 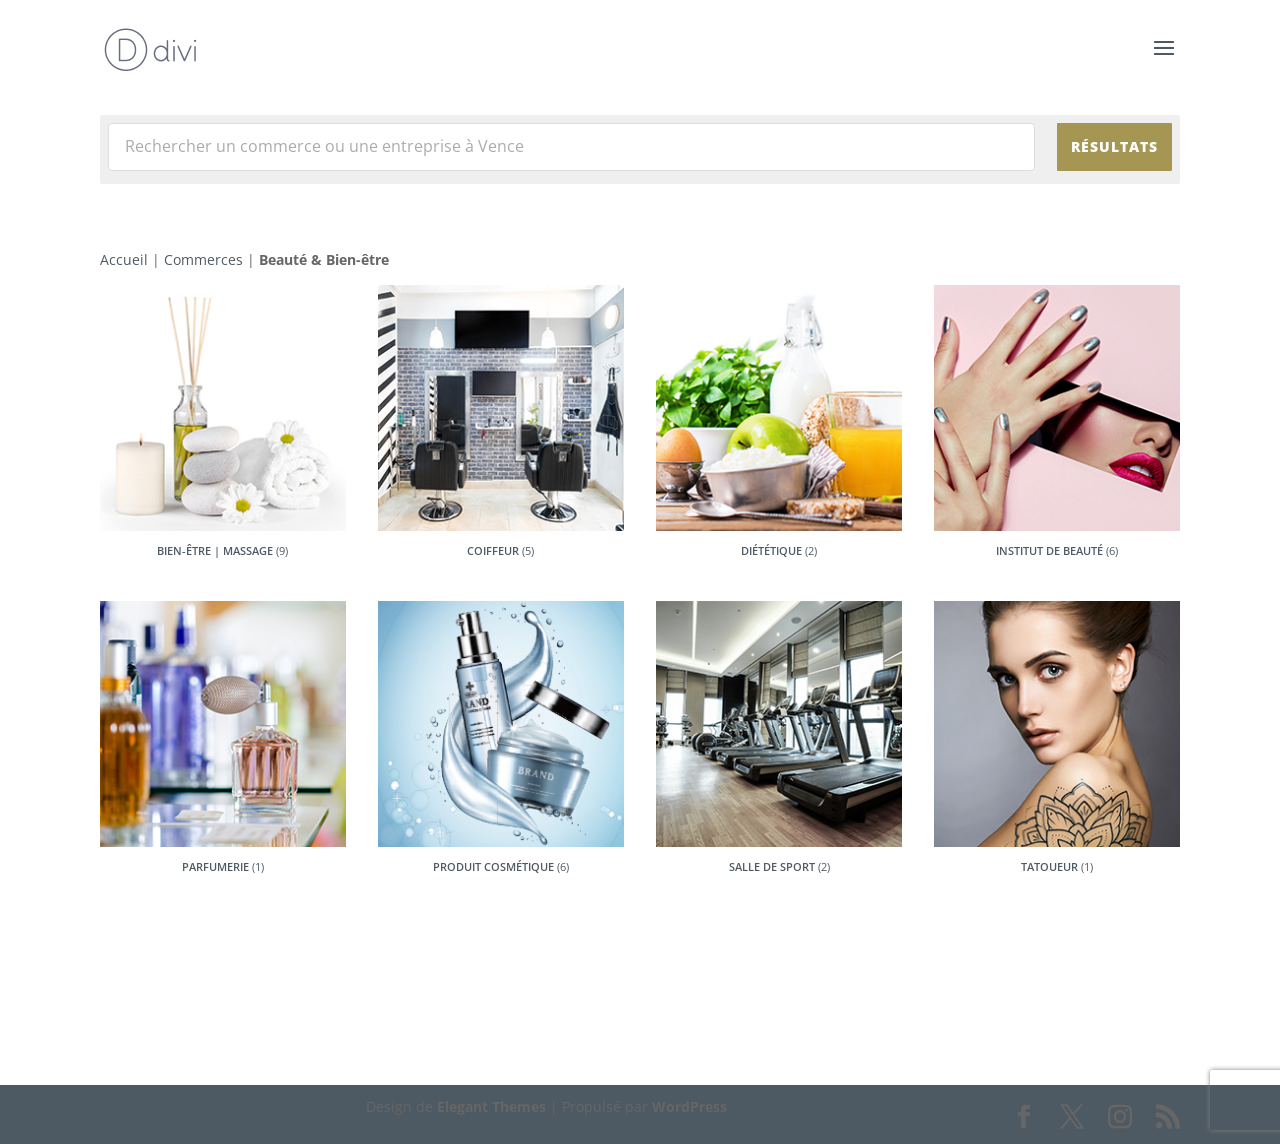 I want to click on Coiffeur, so click(x=493, y=550).